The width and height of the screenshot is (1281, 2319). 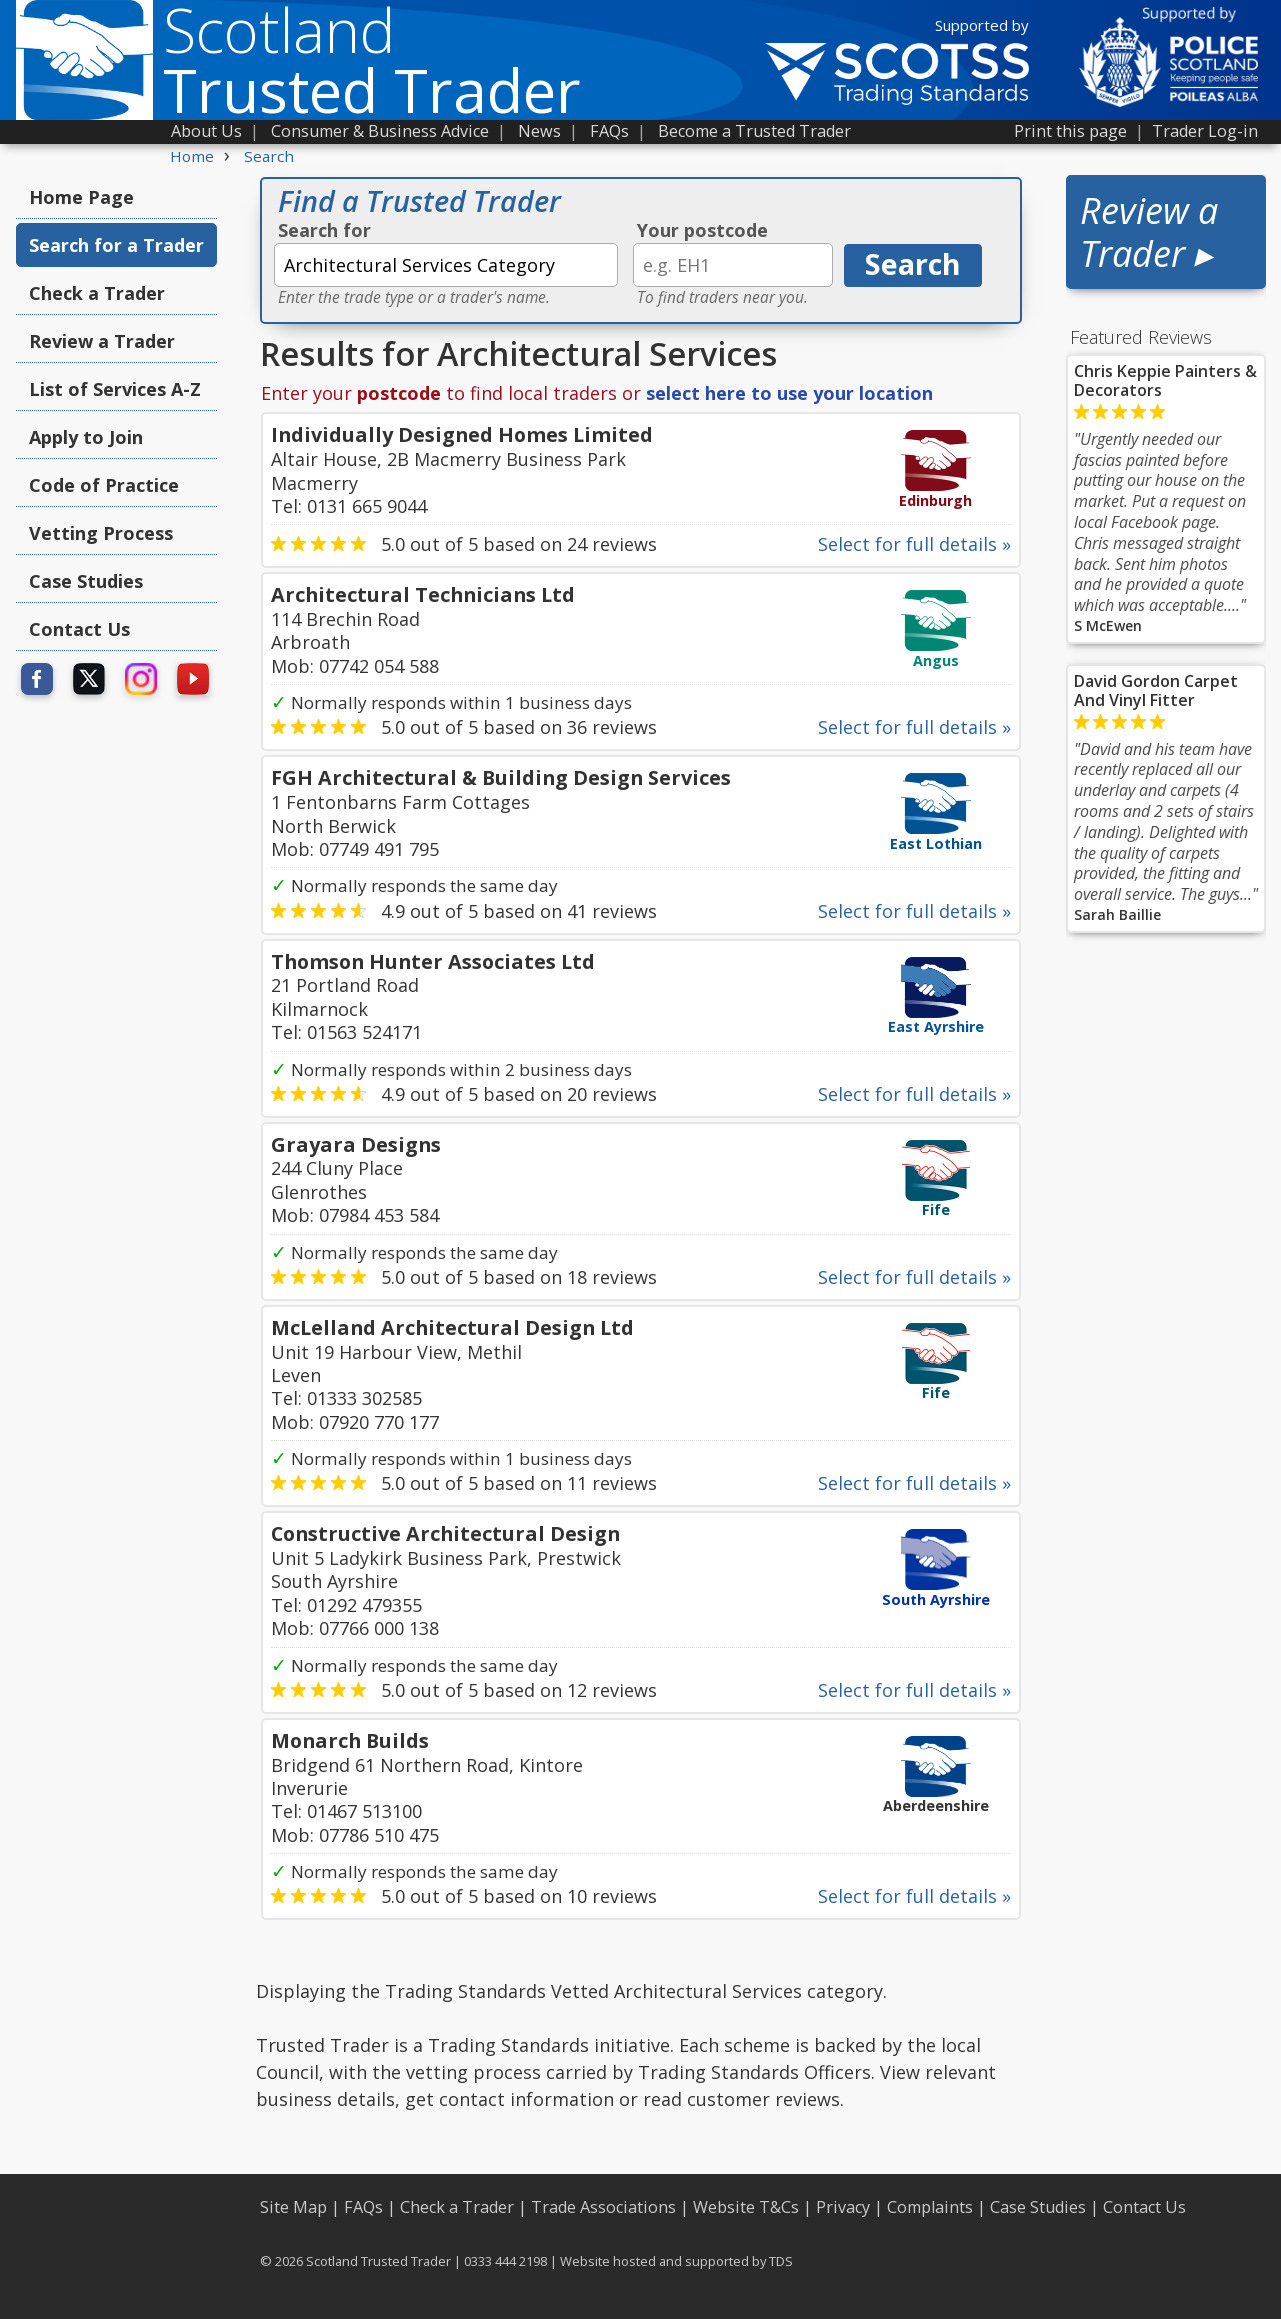 I want to click on Apply to Join, so click(x=86, y=437).